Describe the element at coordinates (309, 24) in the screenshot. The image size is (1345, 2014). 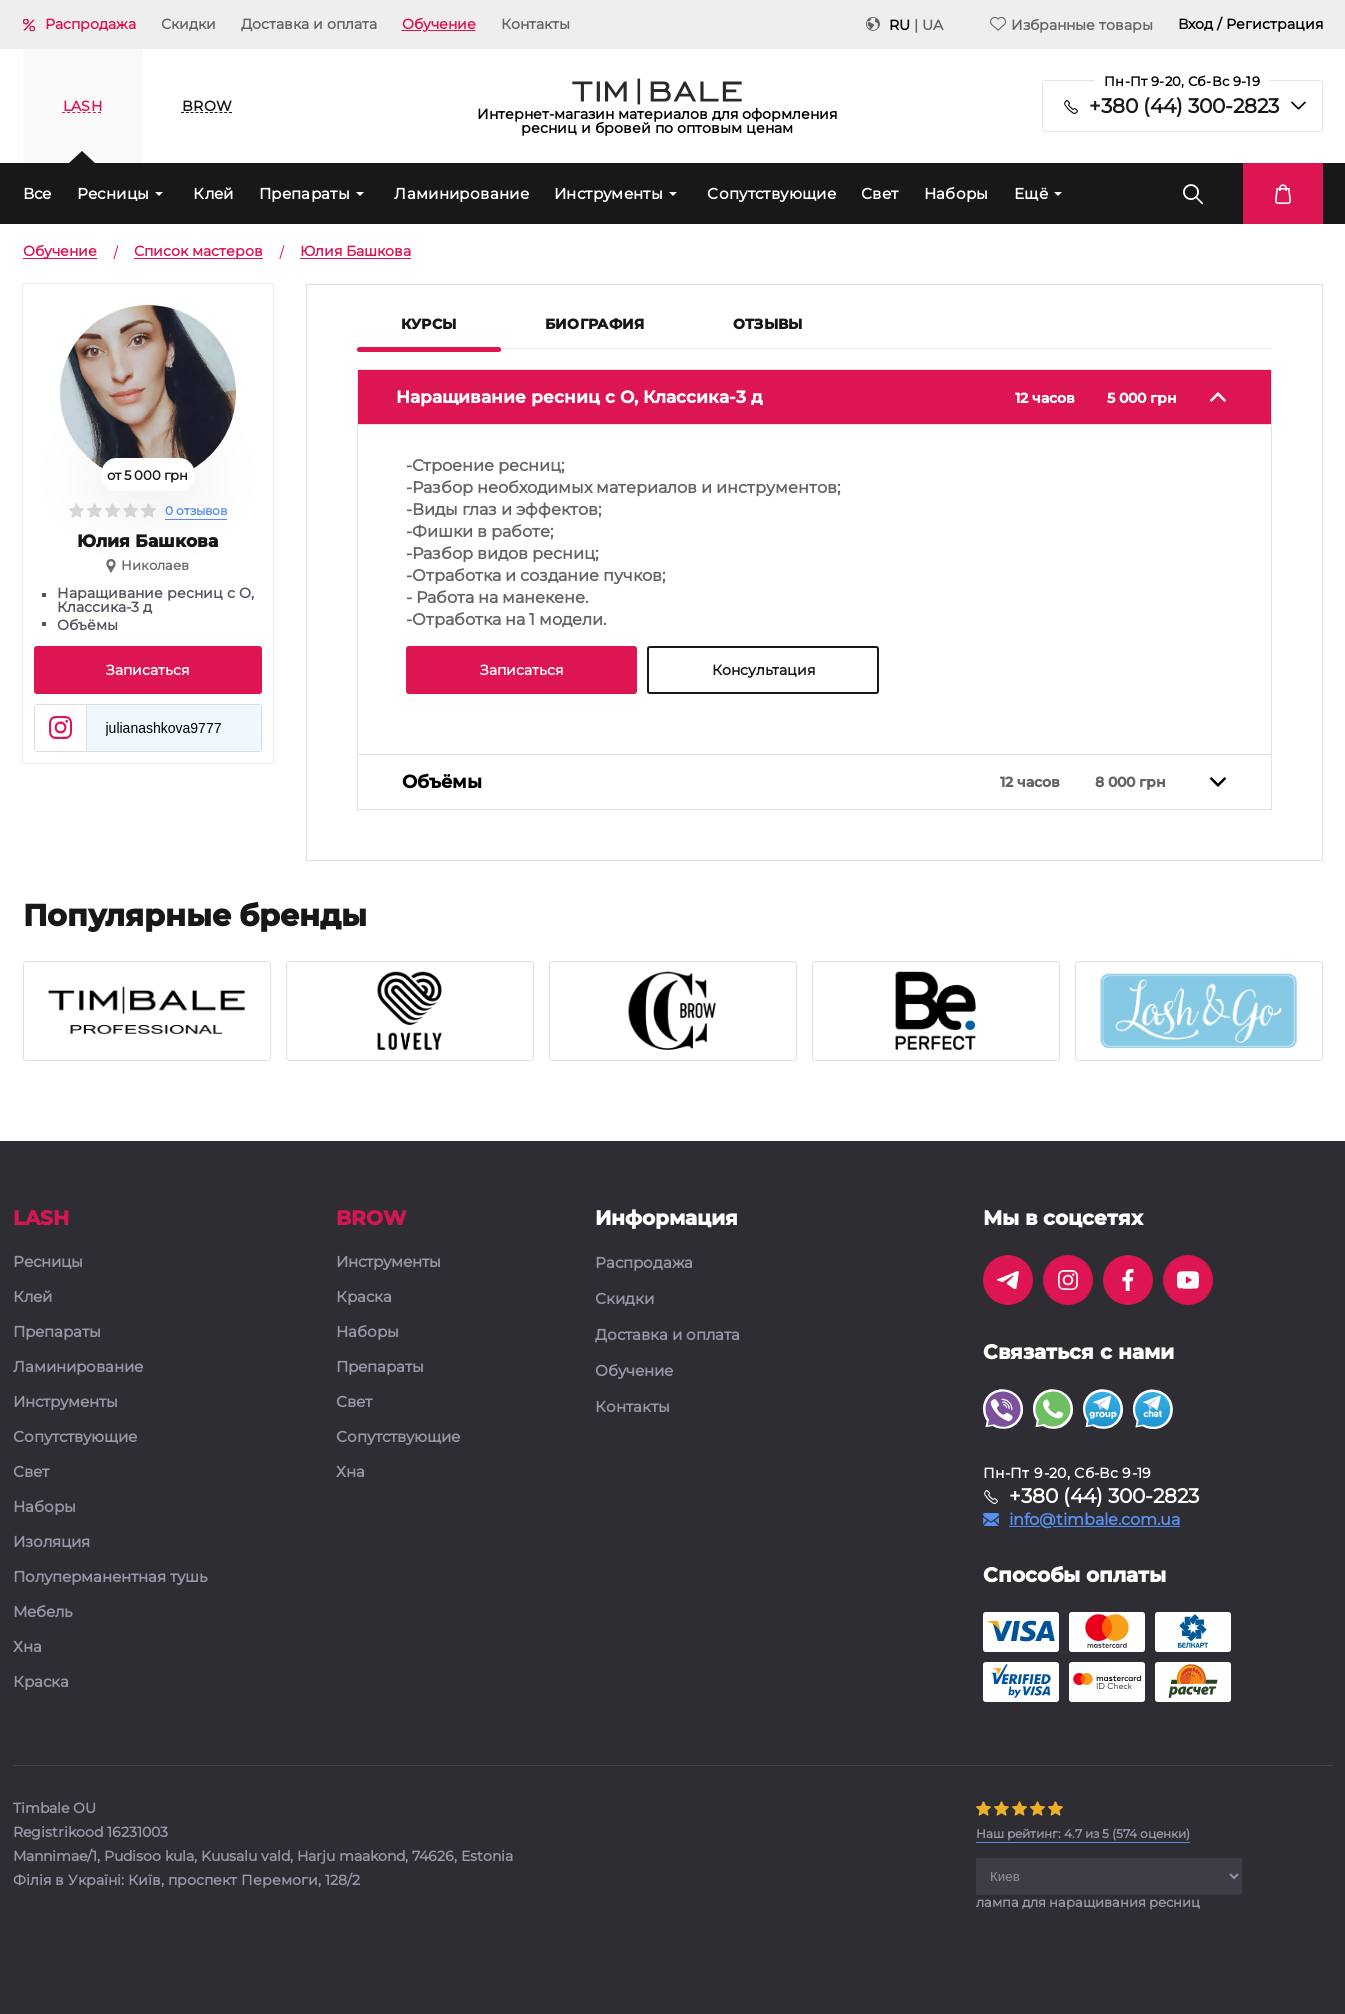
I see `Доставка и оплата` at that location.